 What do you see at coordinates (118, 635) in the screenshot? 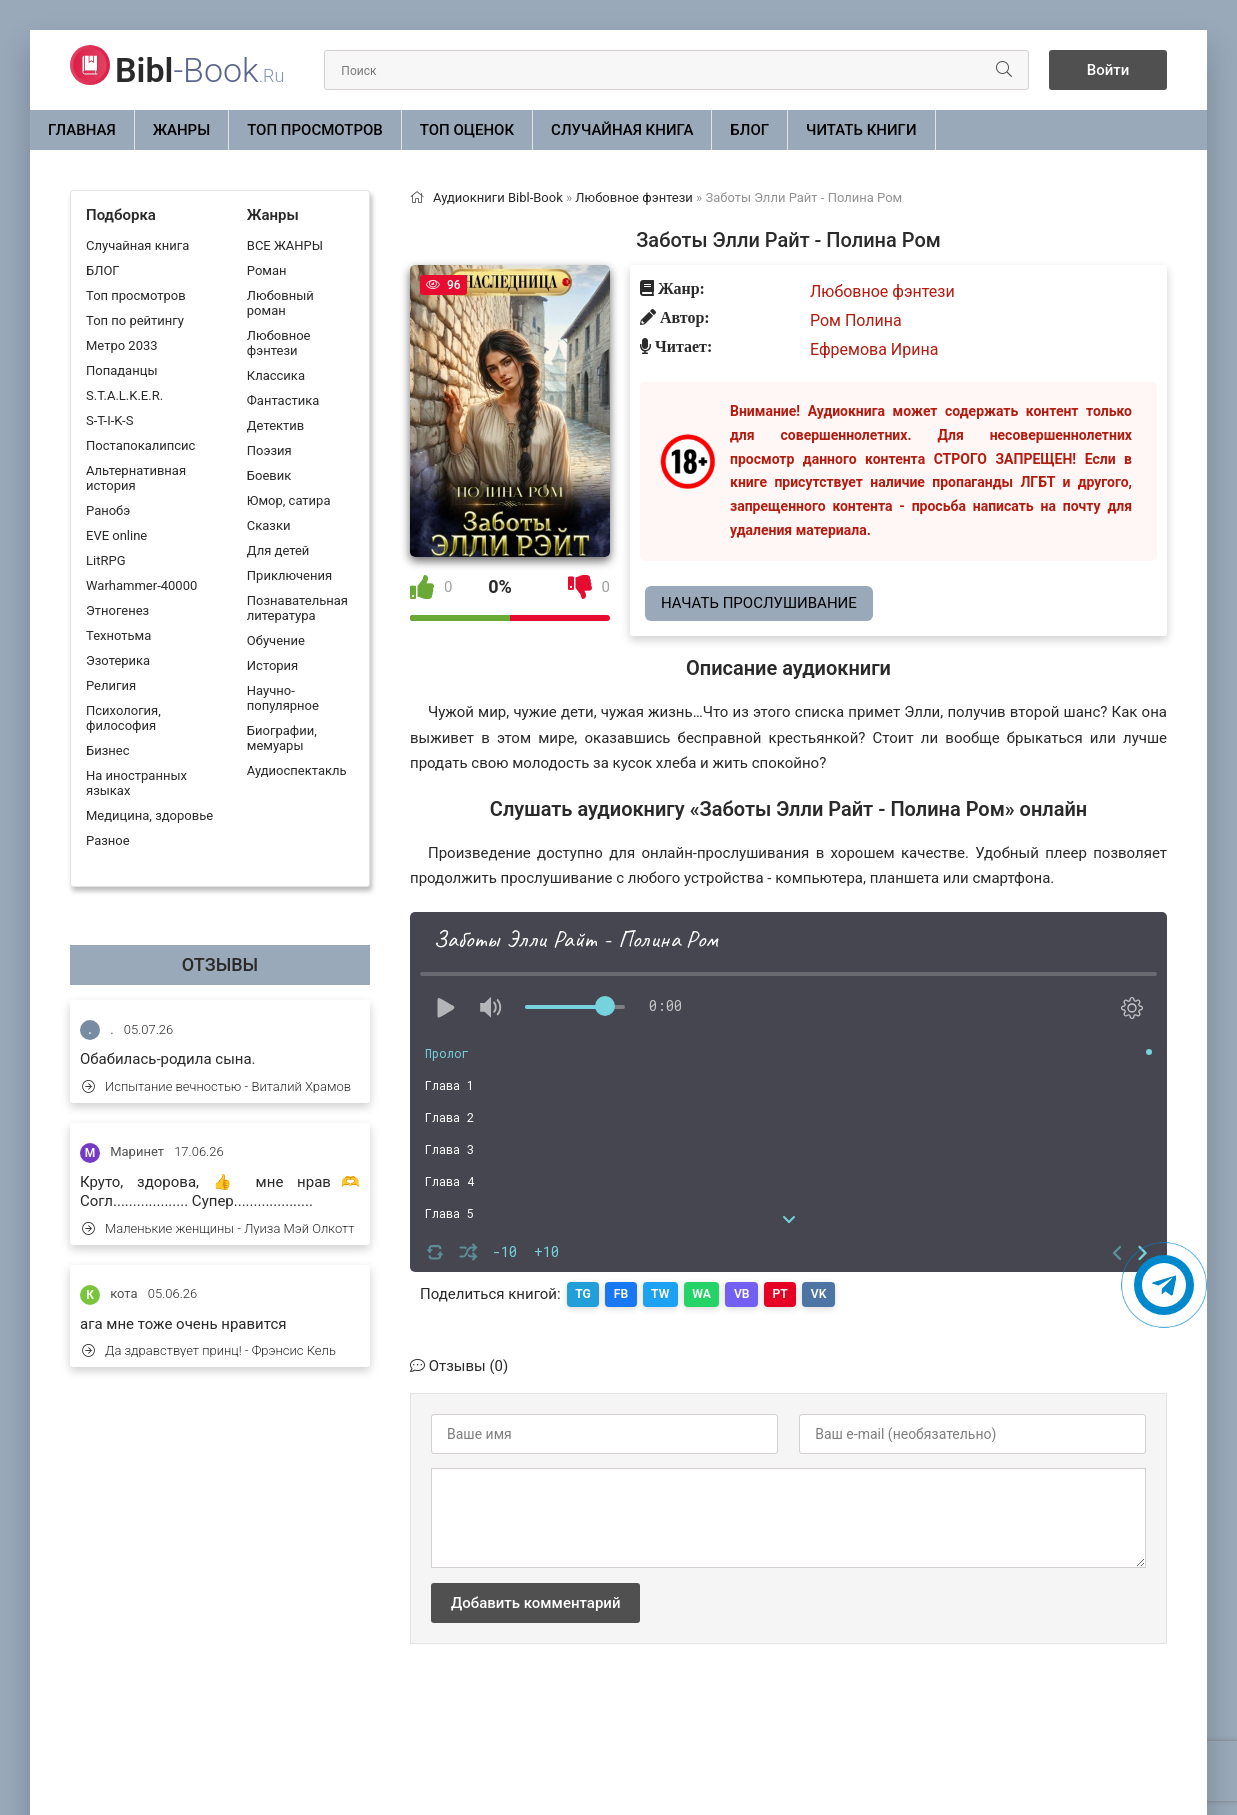
I see `Технотьма` at bounding box center [118, 635].